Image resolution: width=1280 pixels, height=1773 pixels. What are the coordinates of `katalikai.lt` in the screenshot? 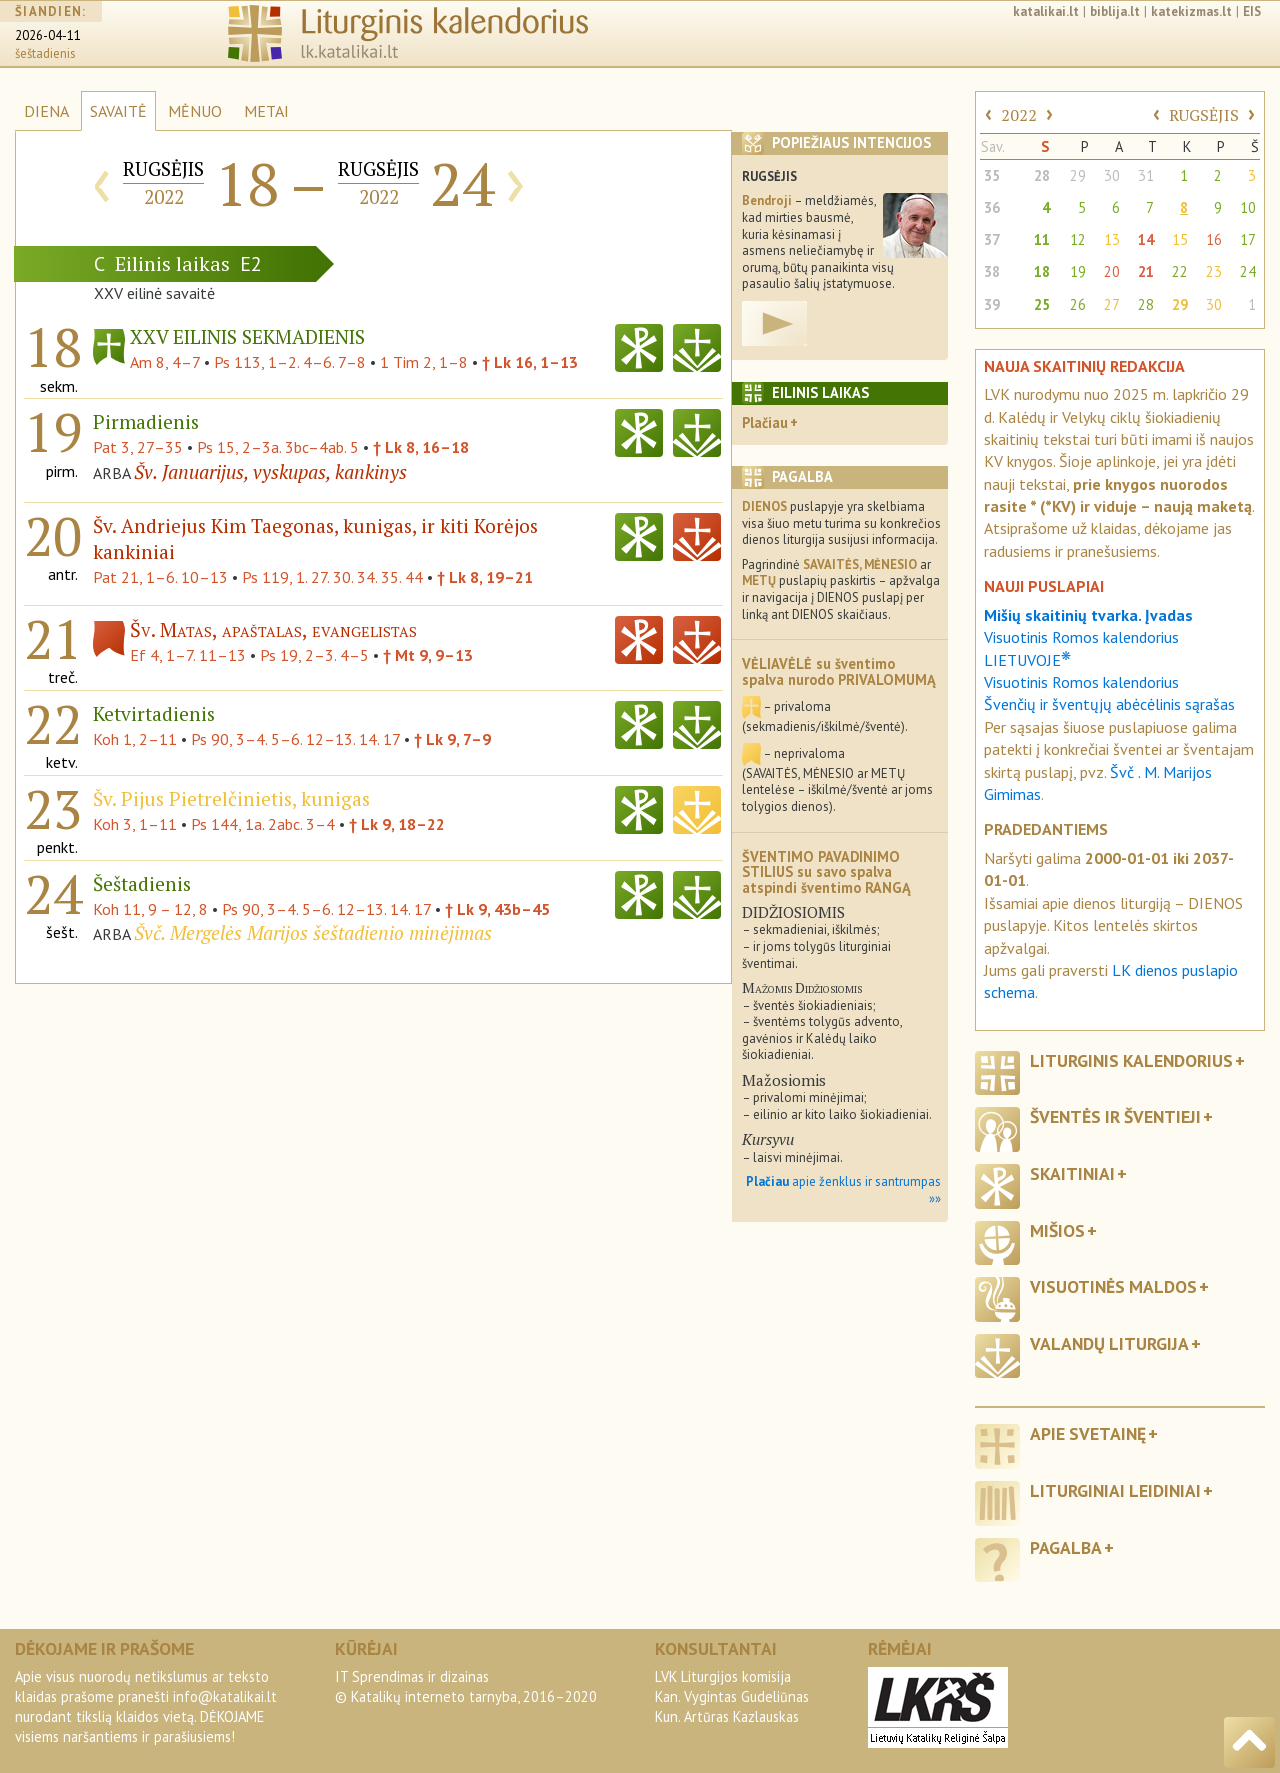 It's located at (1046, 11).